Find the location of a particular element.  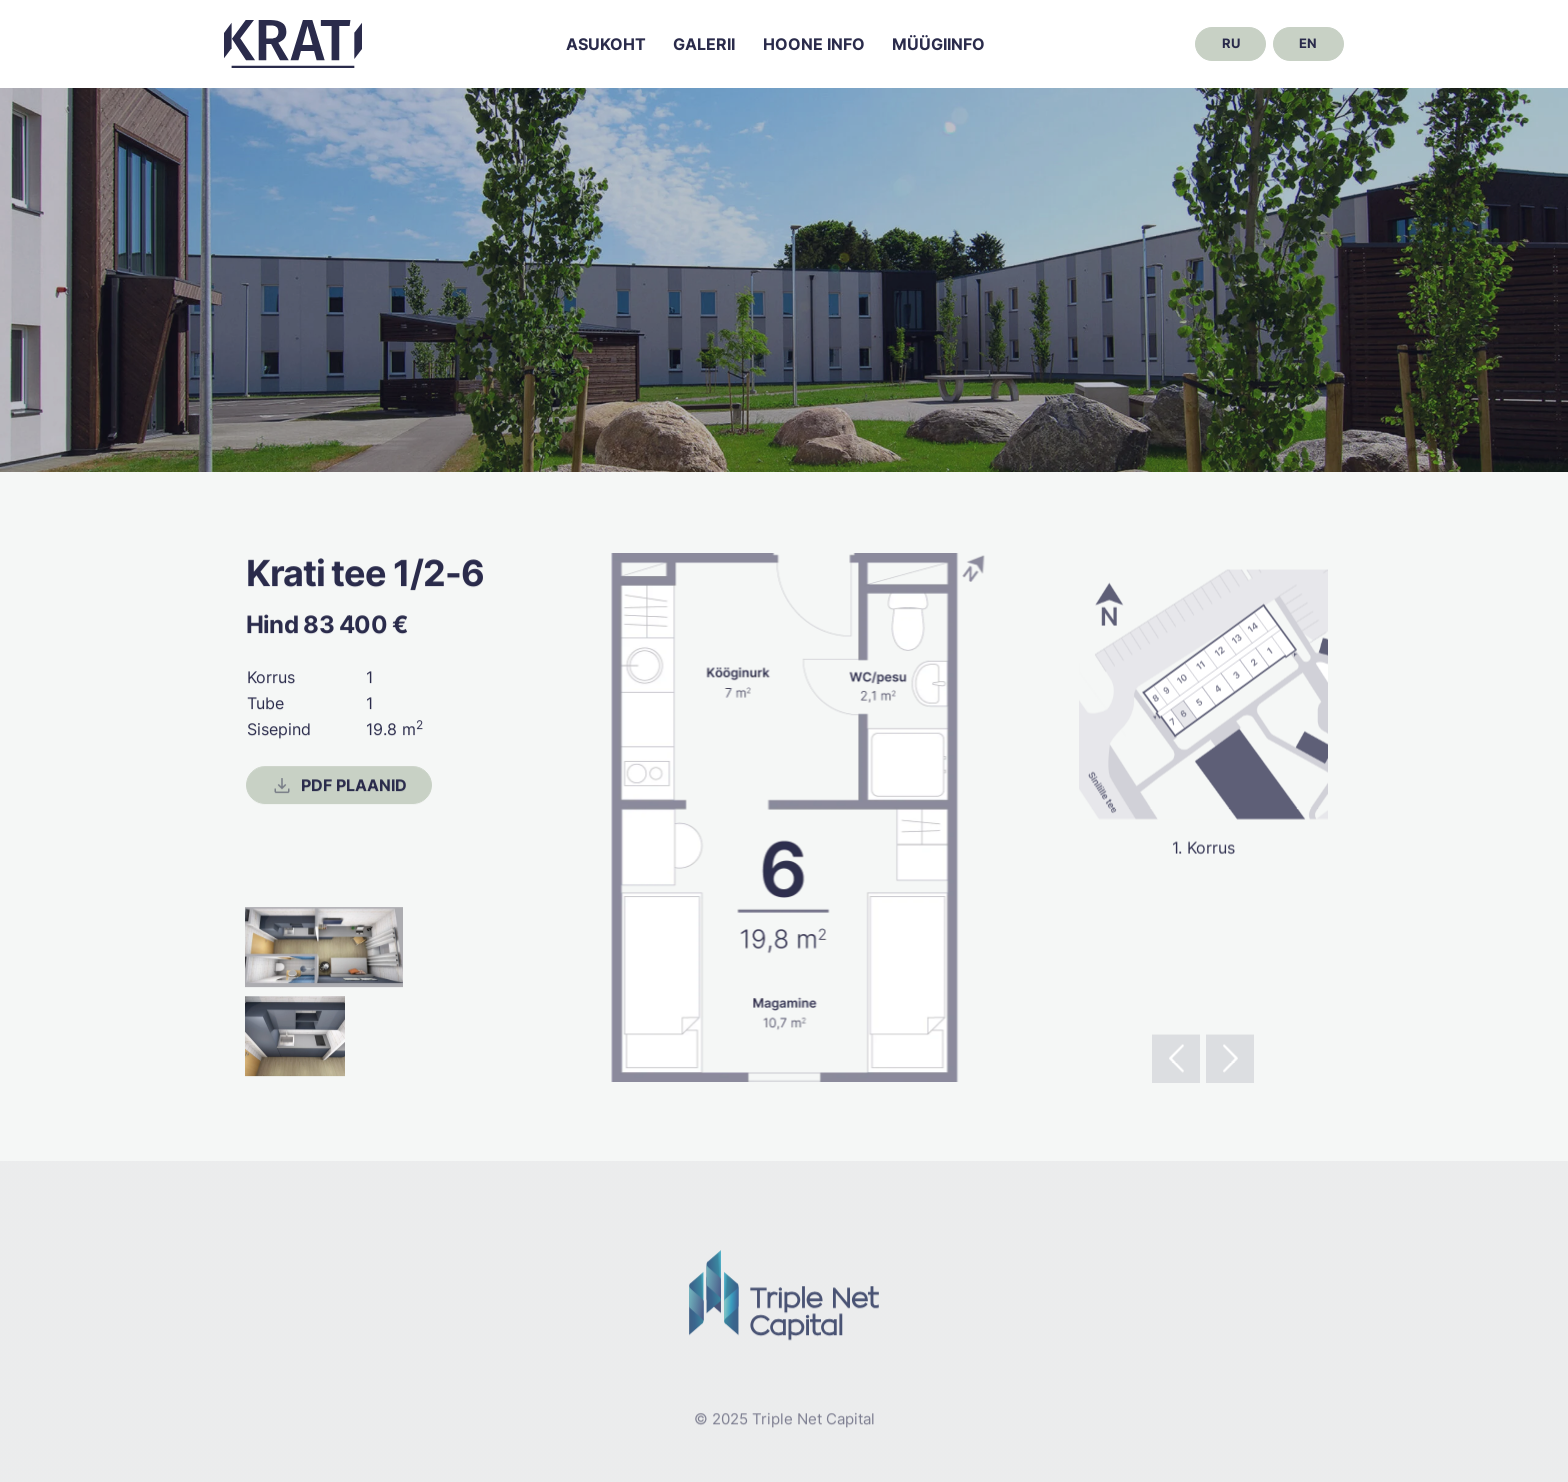

ru is located at coordinates (1231, 43).